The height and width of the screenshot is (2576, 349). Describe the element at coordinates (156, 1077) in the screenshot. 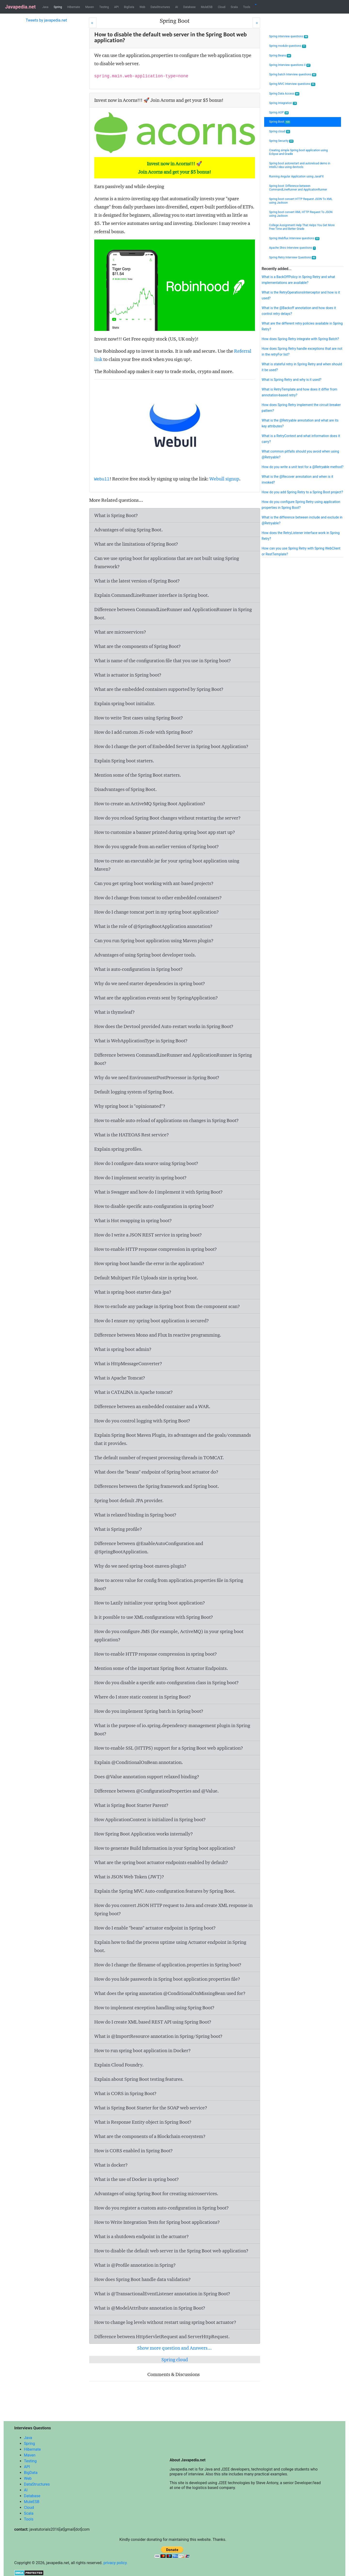

I see `Why do we need EnvironmentPostProcessor in Spring Boot?` at that location.